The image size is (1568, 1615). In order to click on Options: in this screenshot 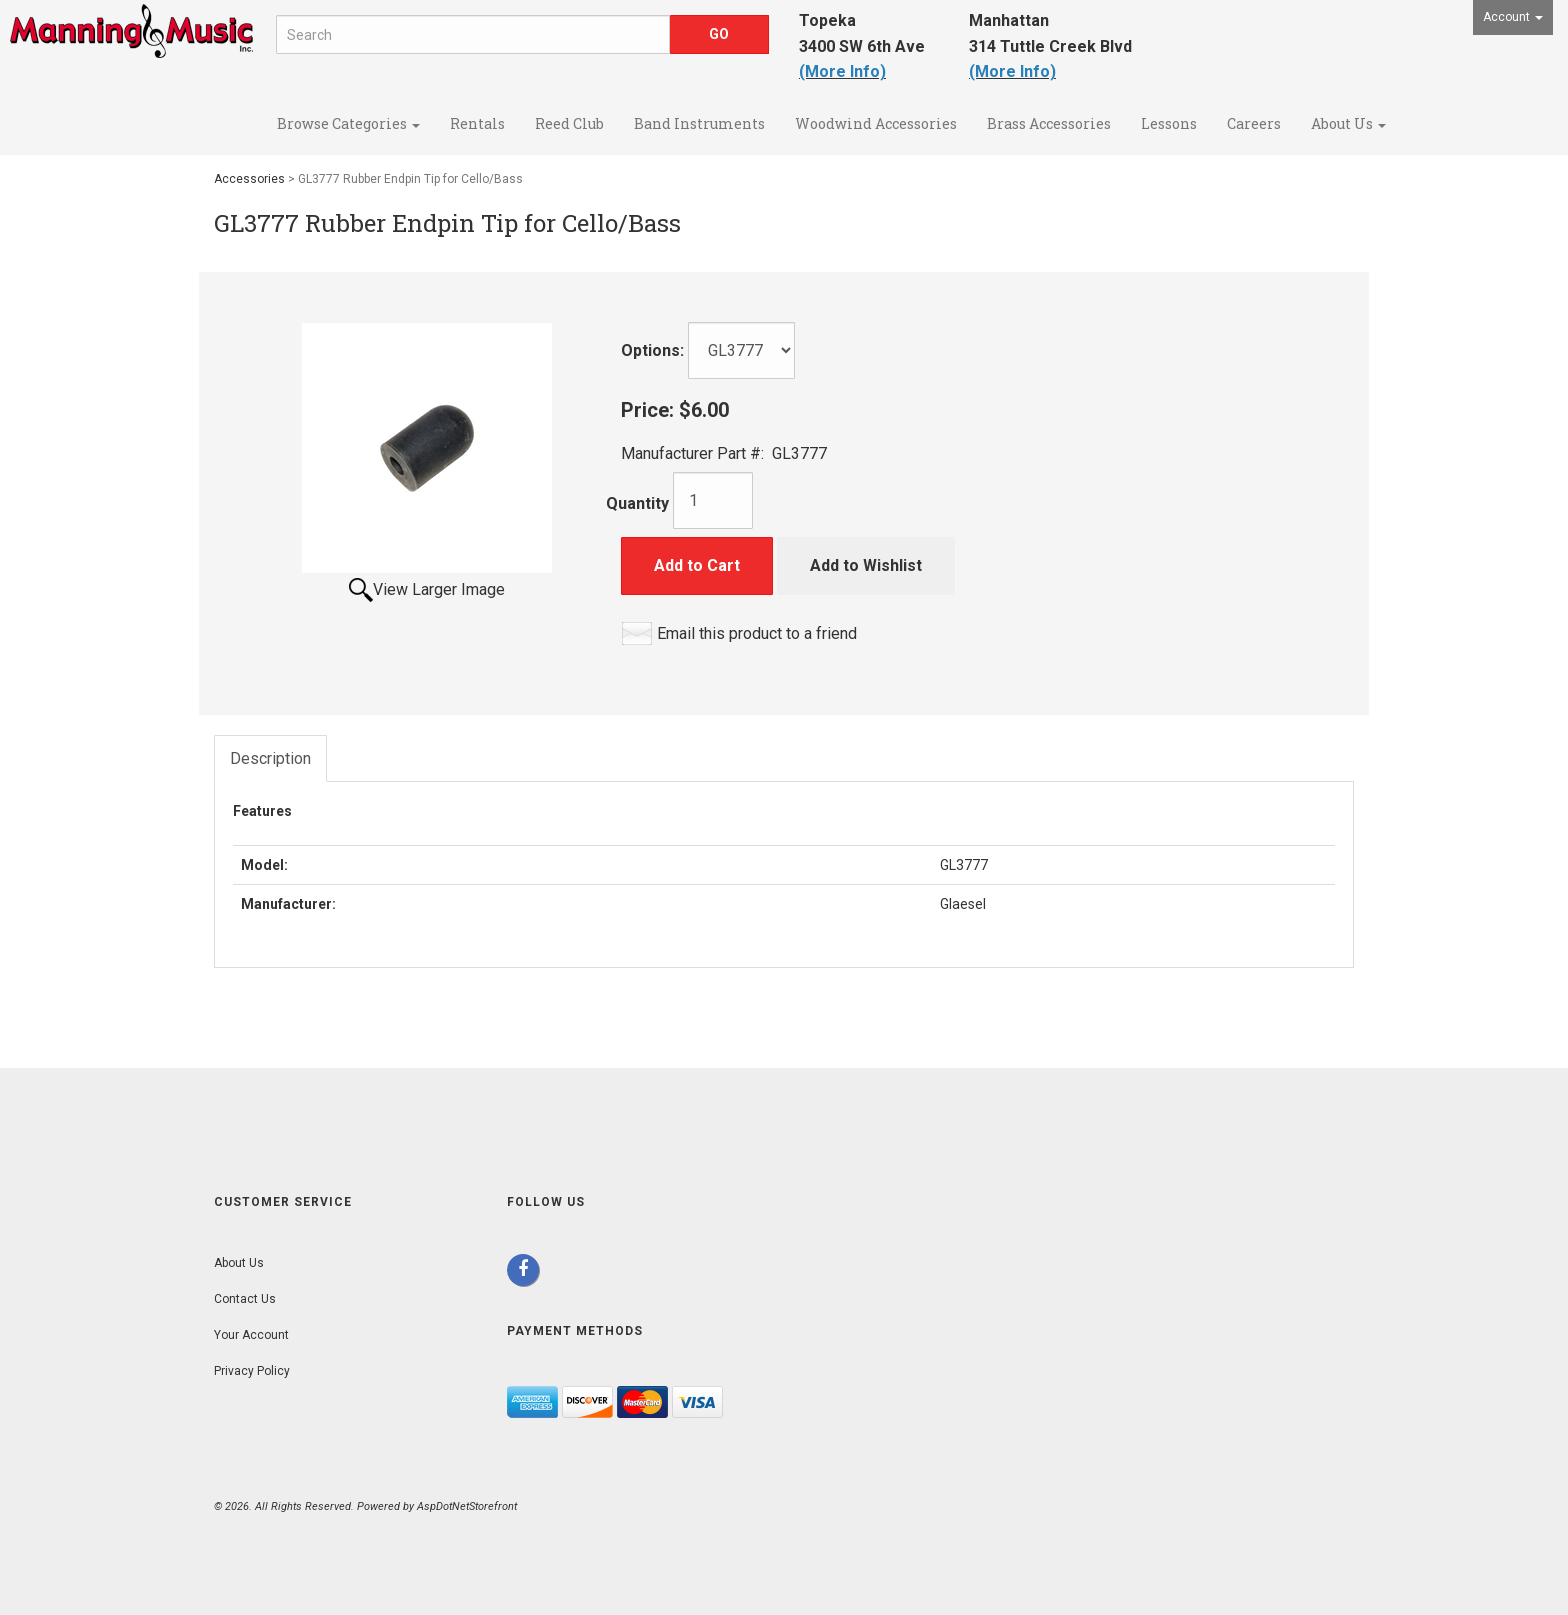, I will do `click(652, 350)`.